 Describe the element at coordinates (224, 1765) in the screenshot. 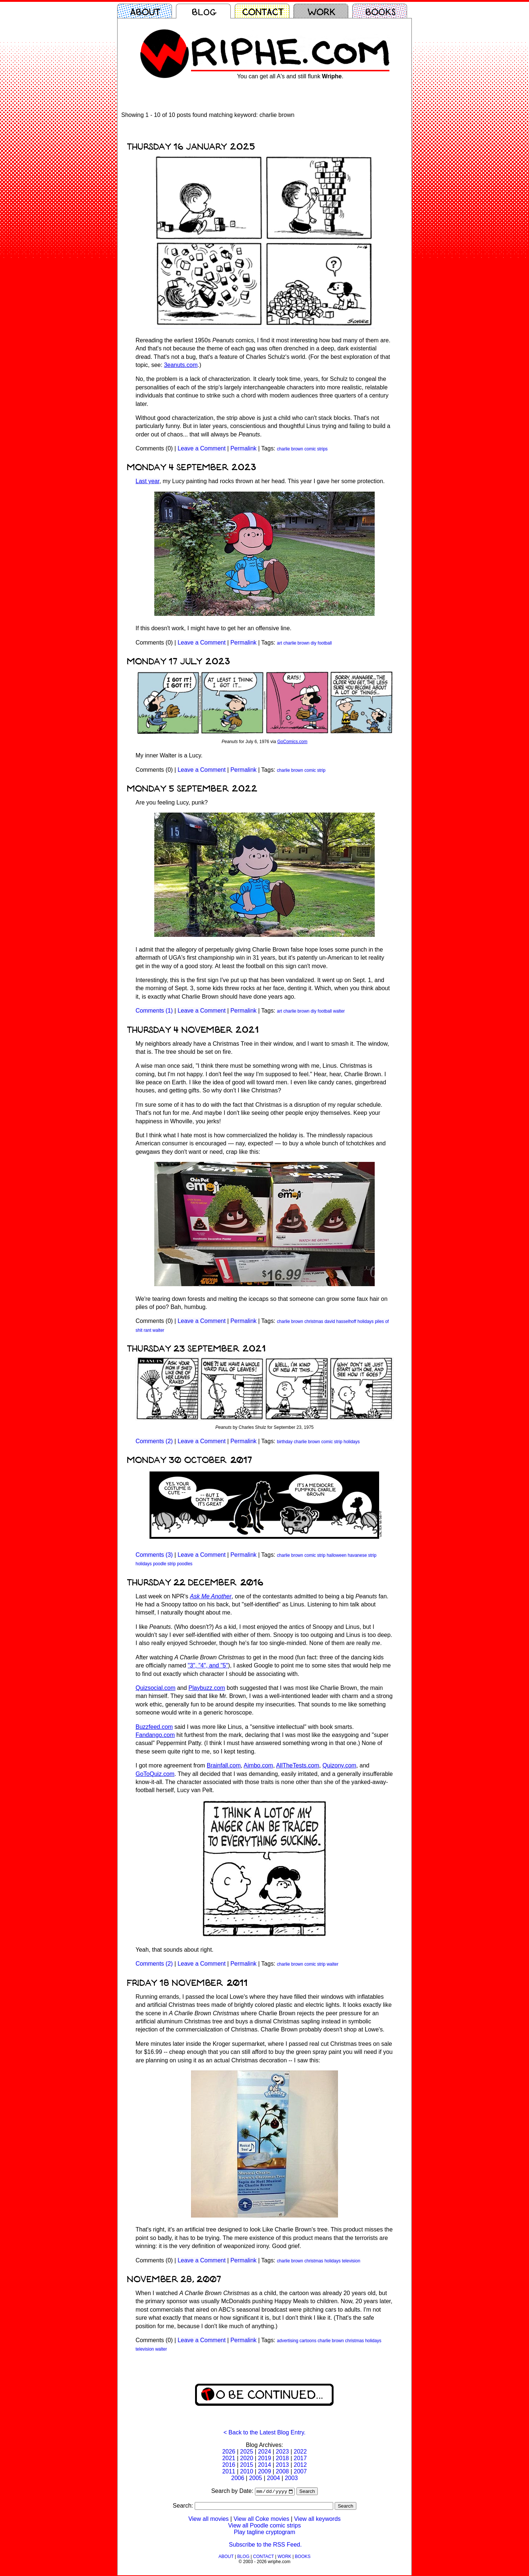

I see `Brainfall.com` at that location.